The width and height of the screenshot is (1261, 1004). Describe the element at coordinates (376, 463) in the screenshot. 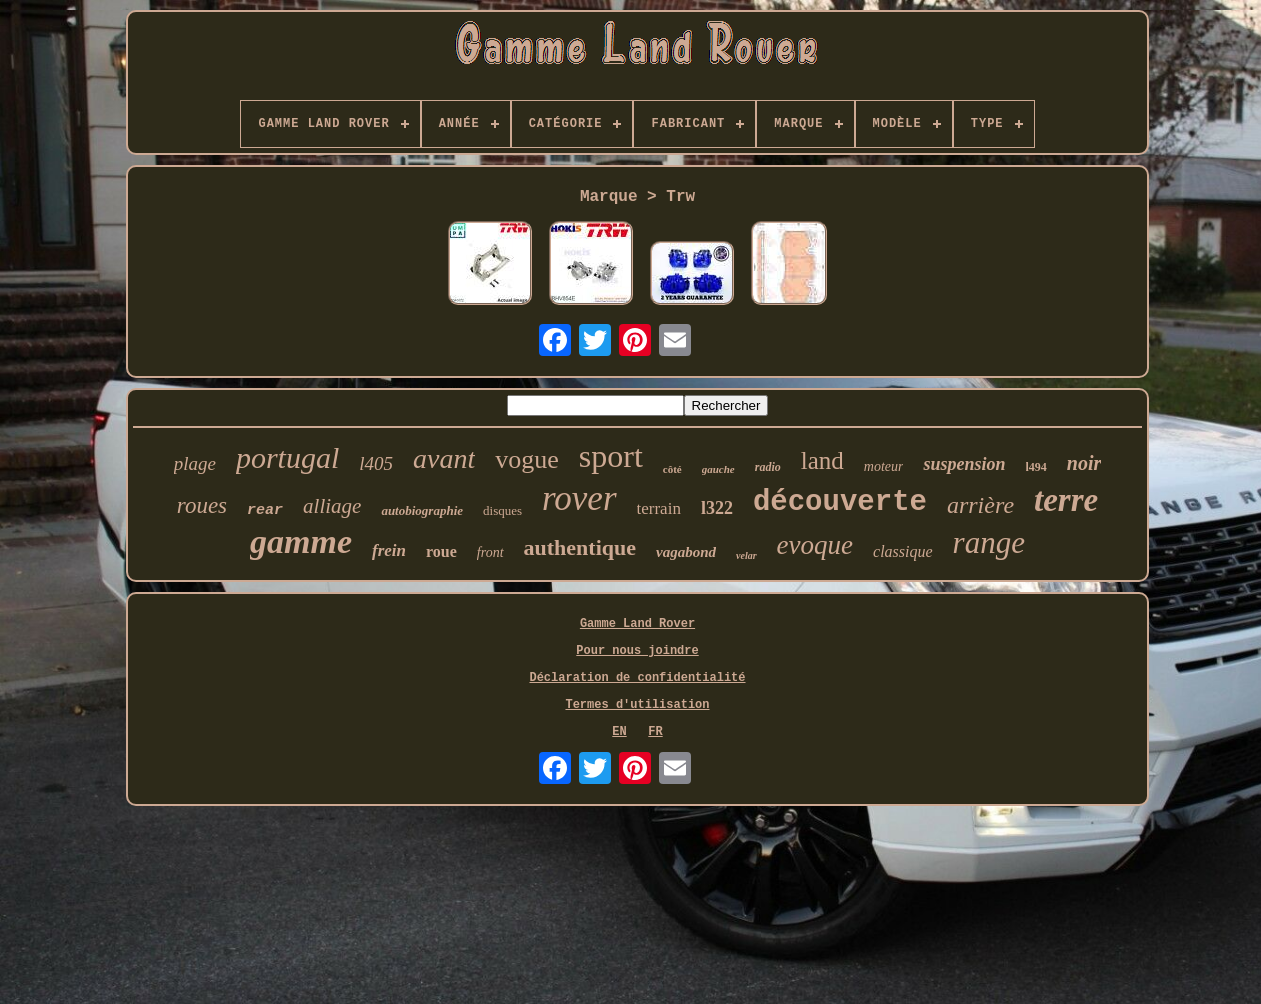

I see `l405` at that location.